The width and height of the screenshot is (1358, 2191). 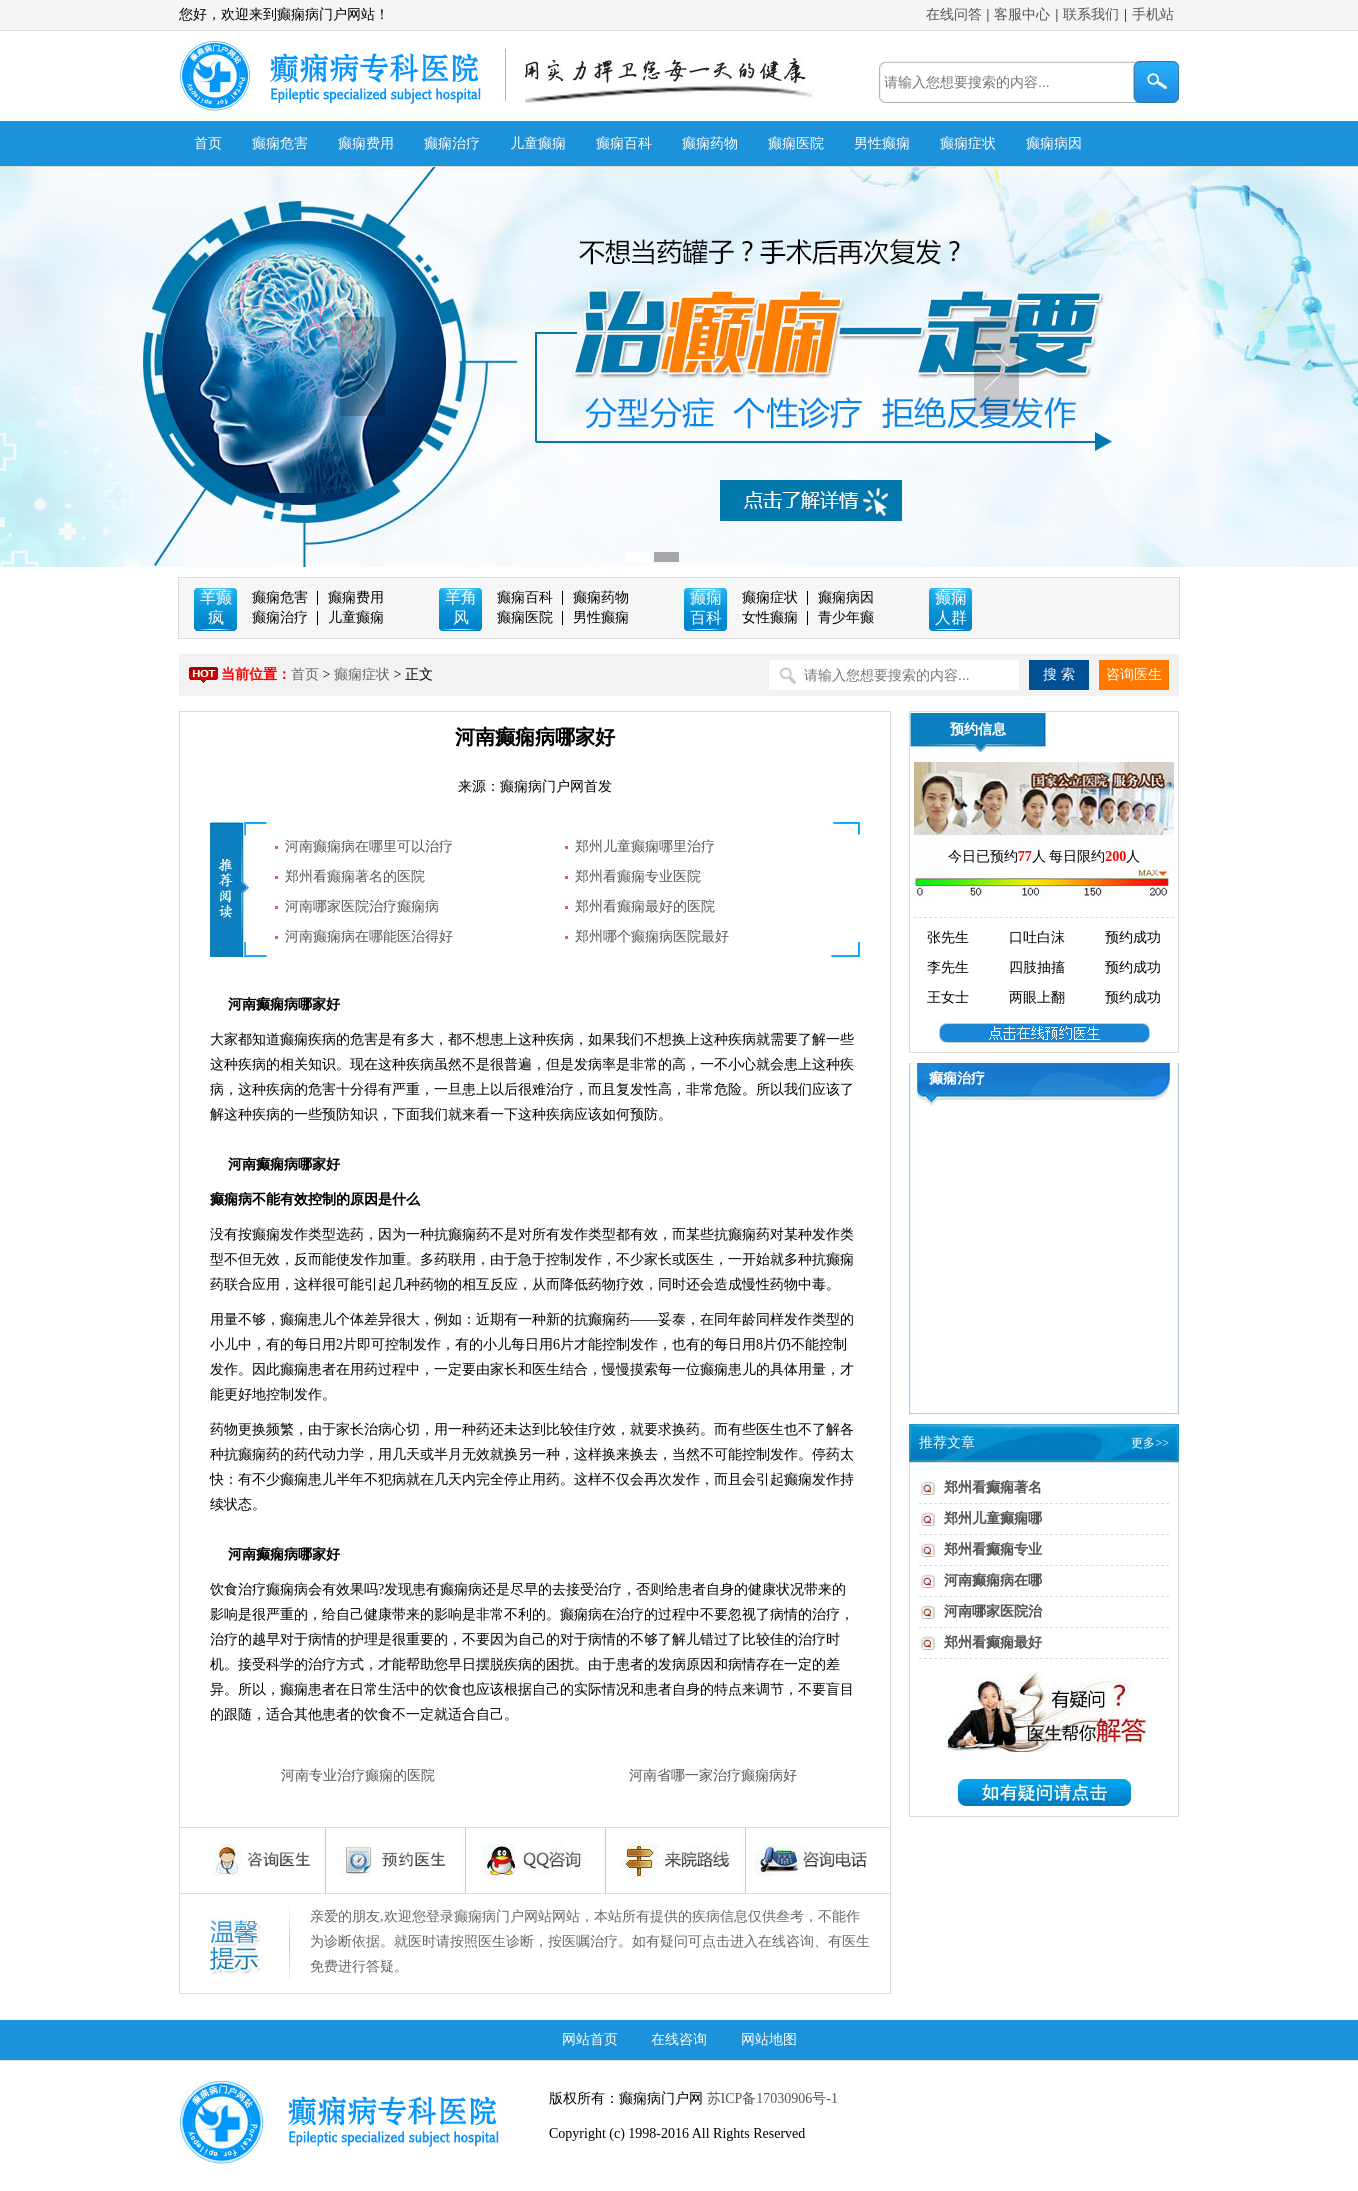 What do you see at coordinates (993, 1487) in the screenshot?
I see `郑州看癫痫著名` at bounding box center [993, 1487].